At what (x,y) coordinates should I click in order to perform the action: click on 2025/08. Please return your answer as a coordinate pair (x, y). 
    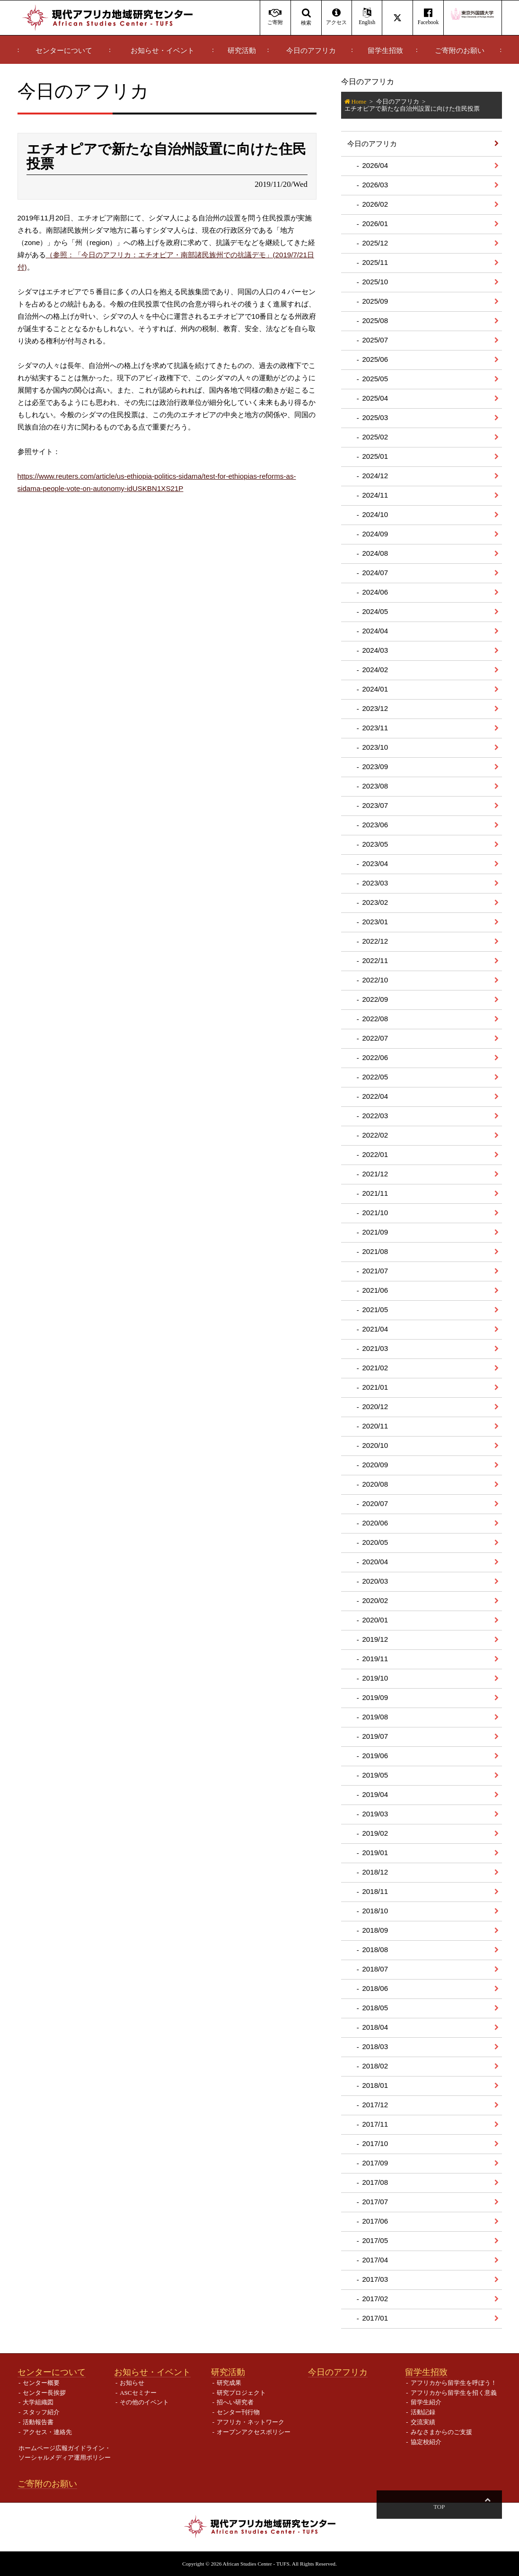
    Looking at the image, I should click on (375, 320).